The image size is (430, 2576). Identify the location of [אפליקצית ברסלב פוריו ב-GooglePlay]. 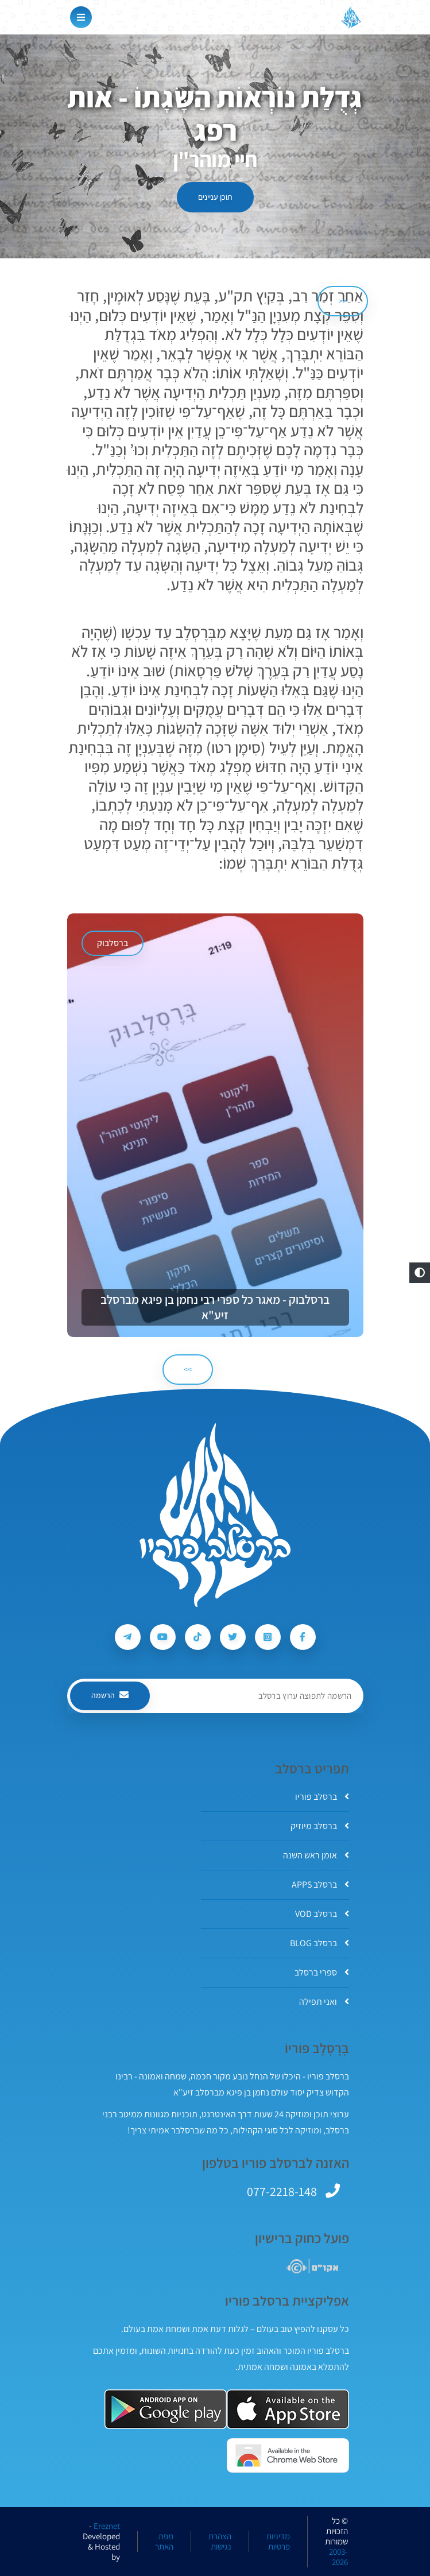
(165, 2409).